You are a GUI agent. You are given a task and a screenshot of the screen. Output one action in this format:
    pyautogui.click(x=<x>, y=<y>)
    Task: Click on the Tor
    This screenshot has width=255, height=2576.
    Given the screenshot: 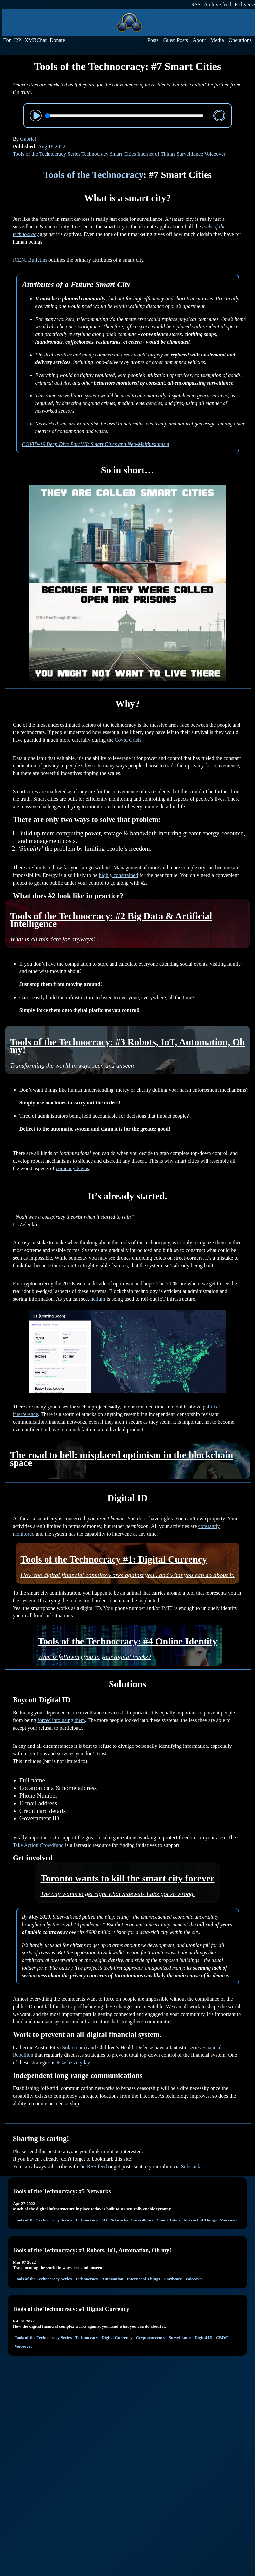 What is the action you would take?
    pyautogui.click(x=7, y=40)
    